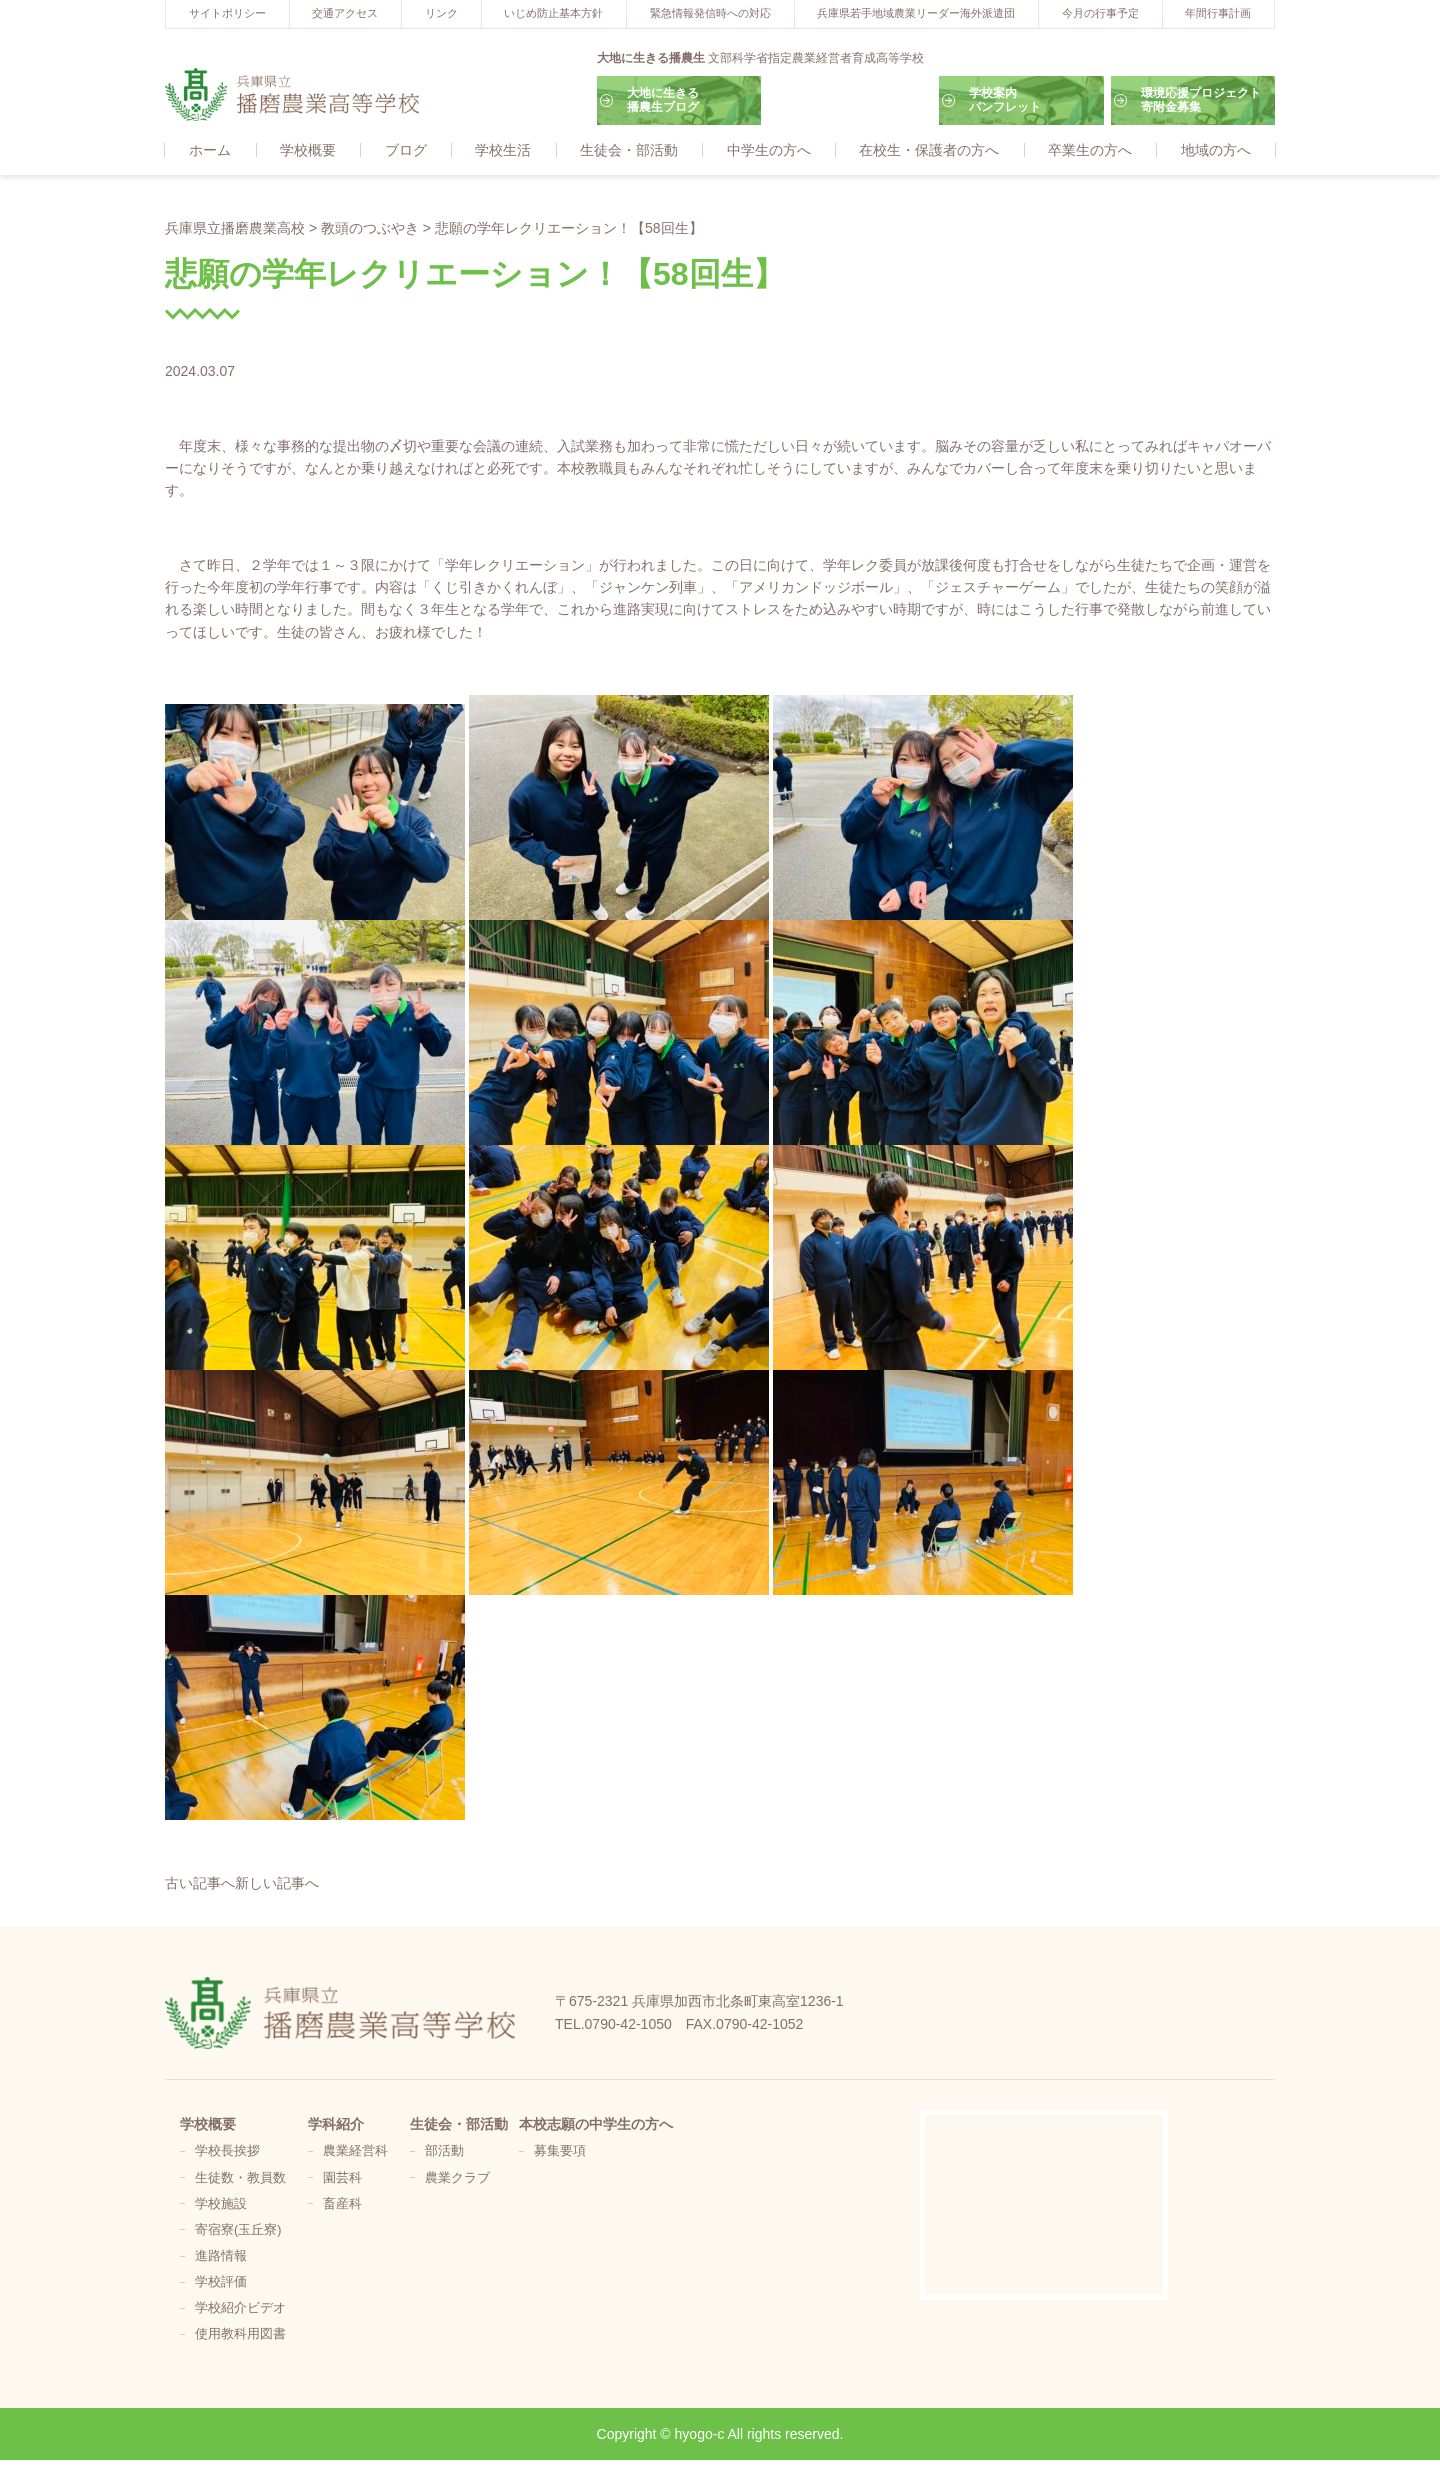  I want to click on 学校案内パンフレット, so click(1005, 100).